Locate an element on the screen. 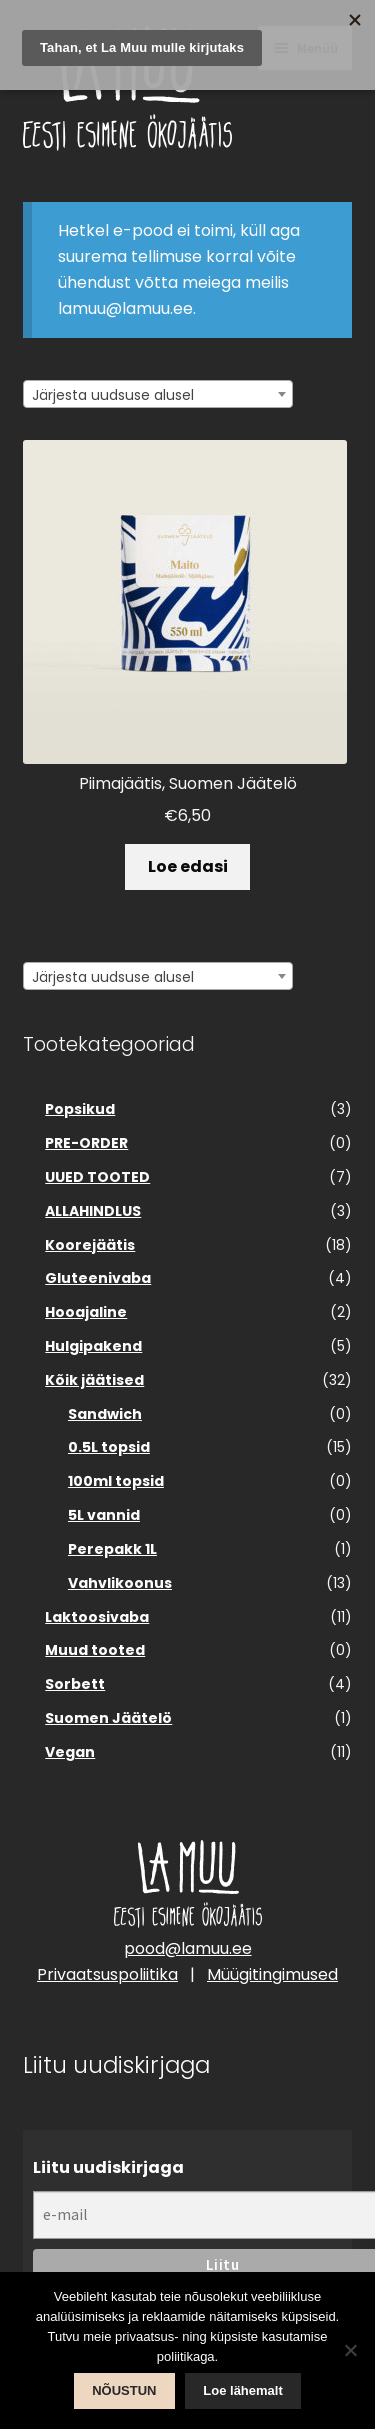 The width and height of the screenshot is (375, 2429). Hulgipakend is located at coordinates (93, 1346).